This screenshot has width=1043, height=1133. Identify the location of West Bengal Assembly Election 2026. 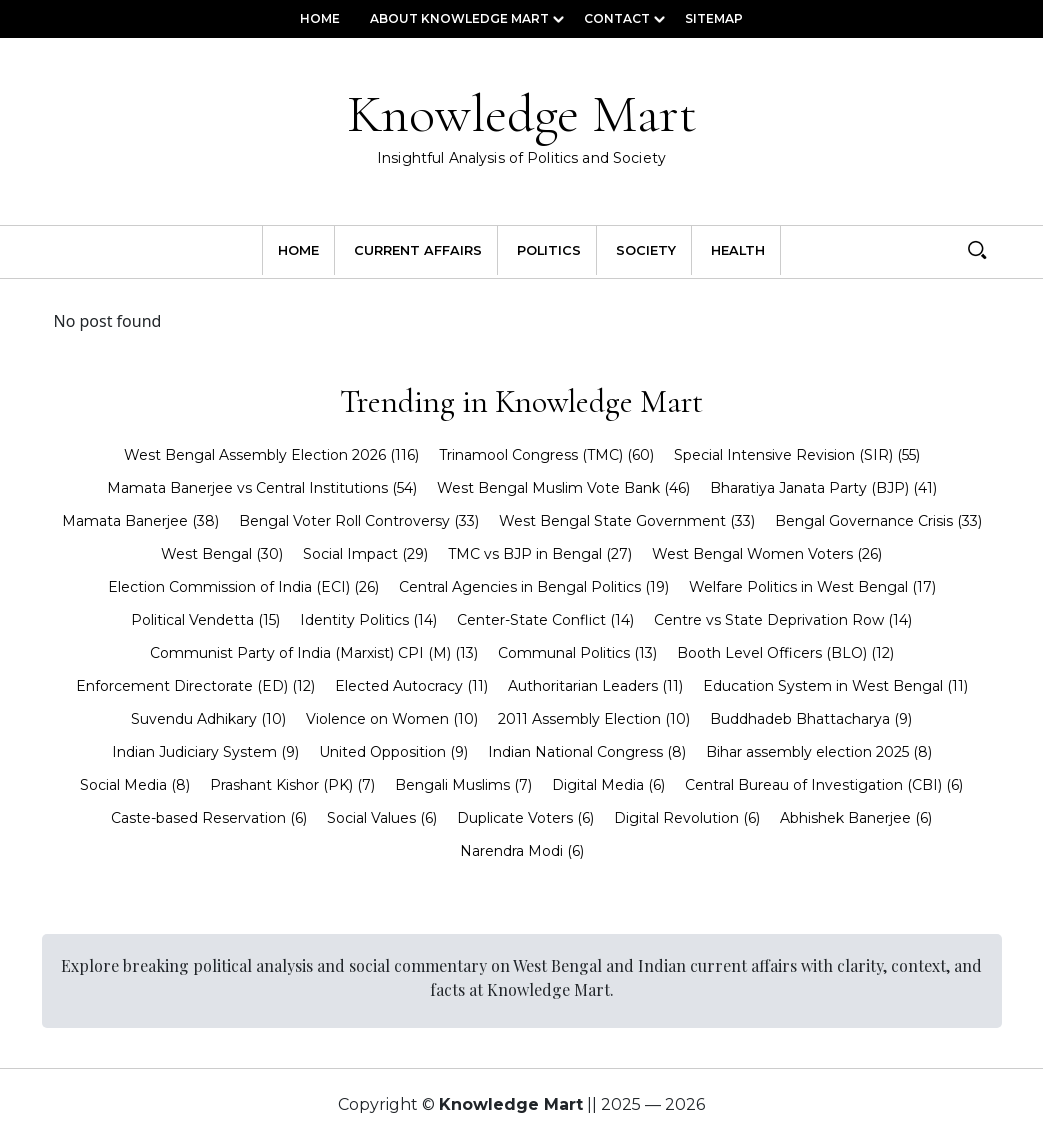
(271, 455).